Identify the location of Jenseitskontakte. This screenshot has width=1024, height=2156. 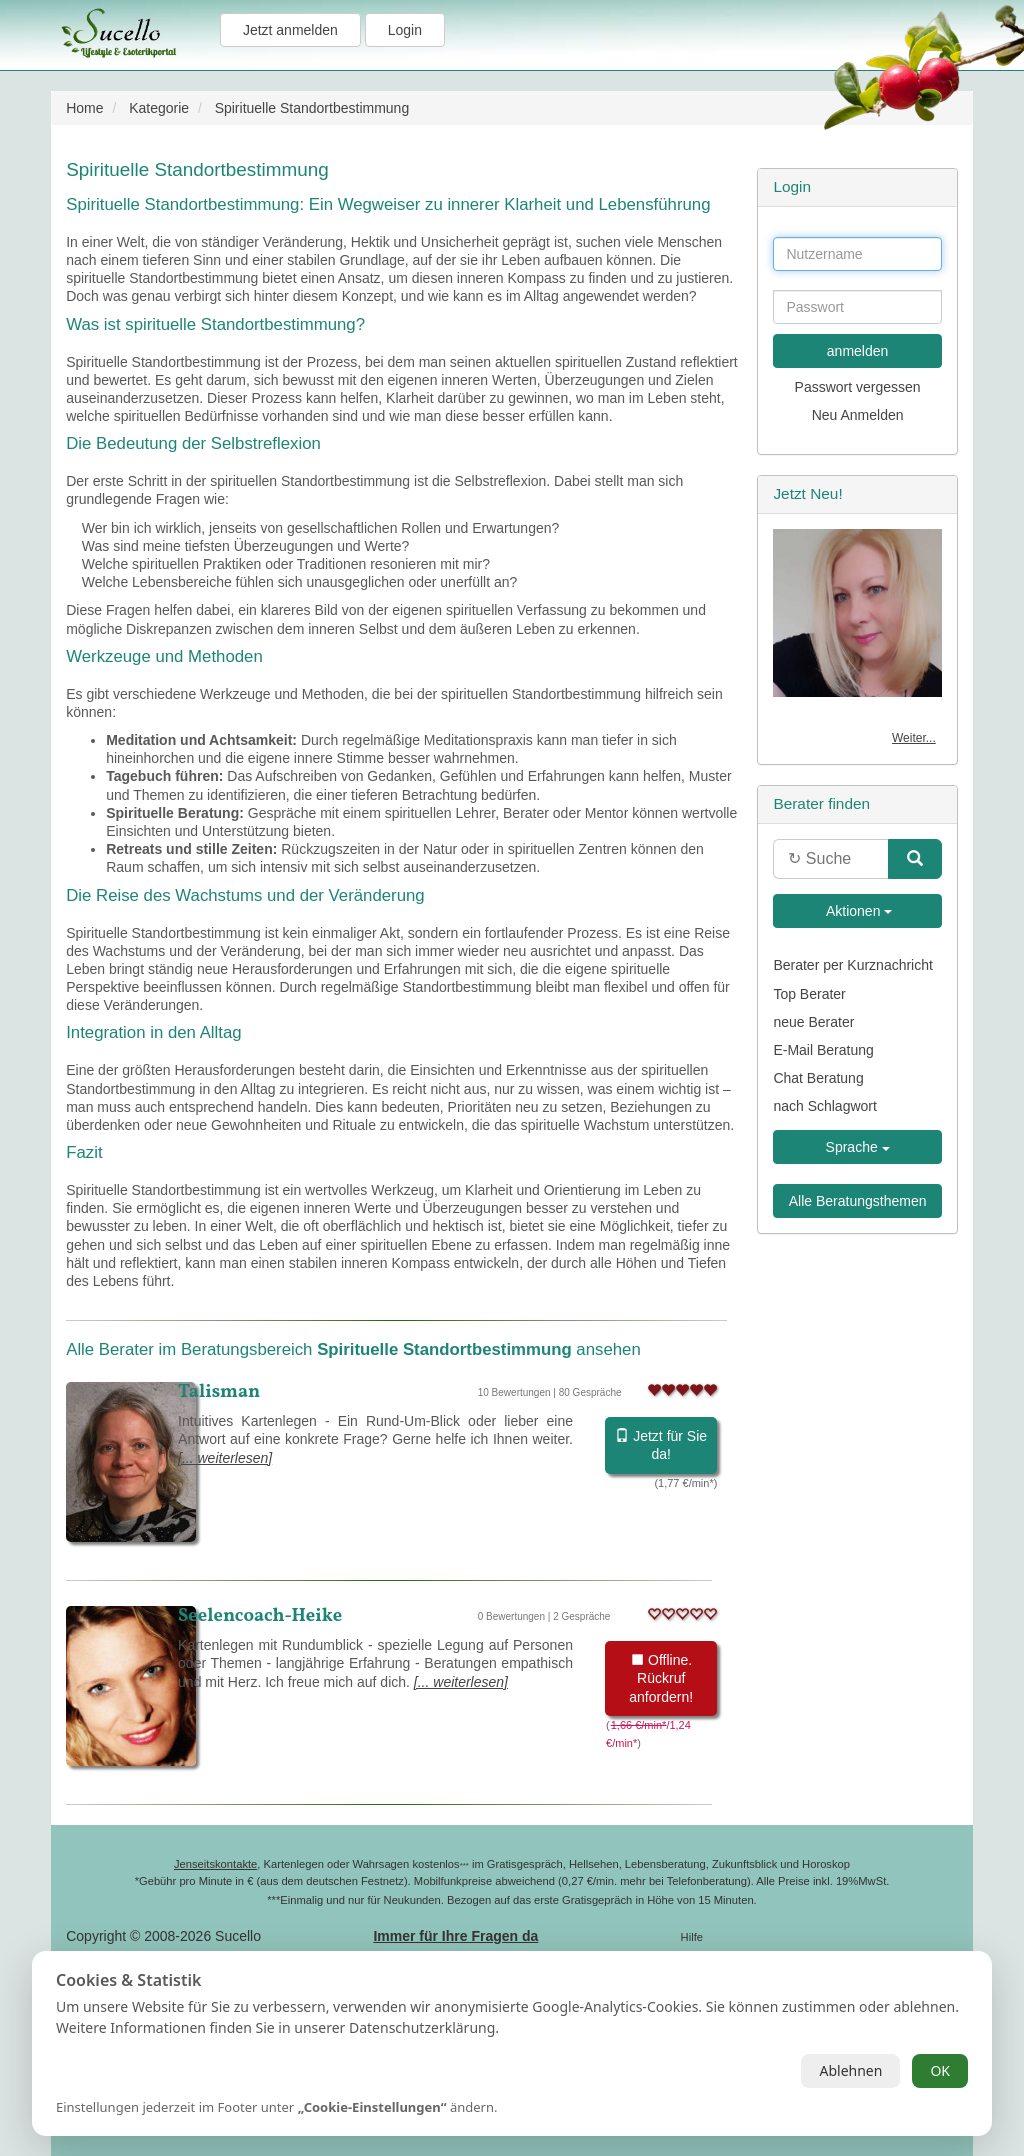
(215, 1864).